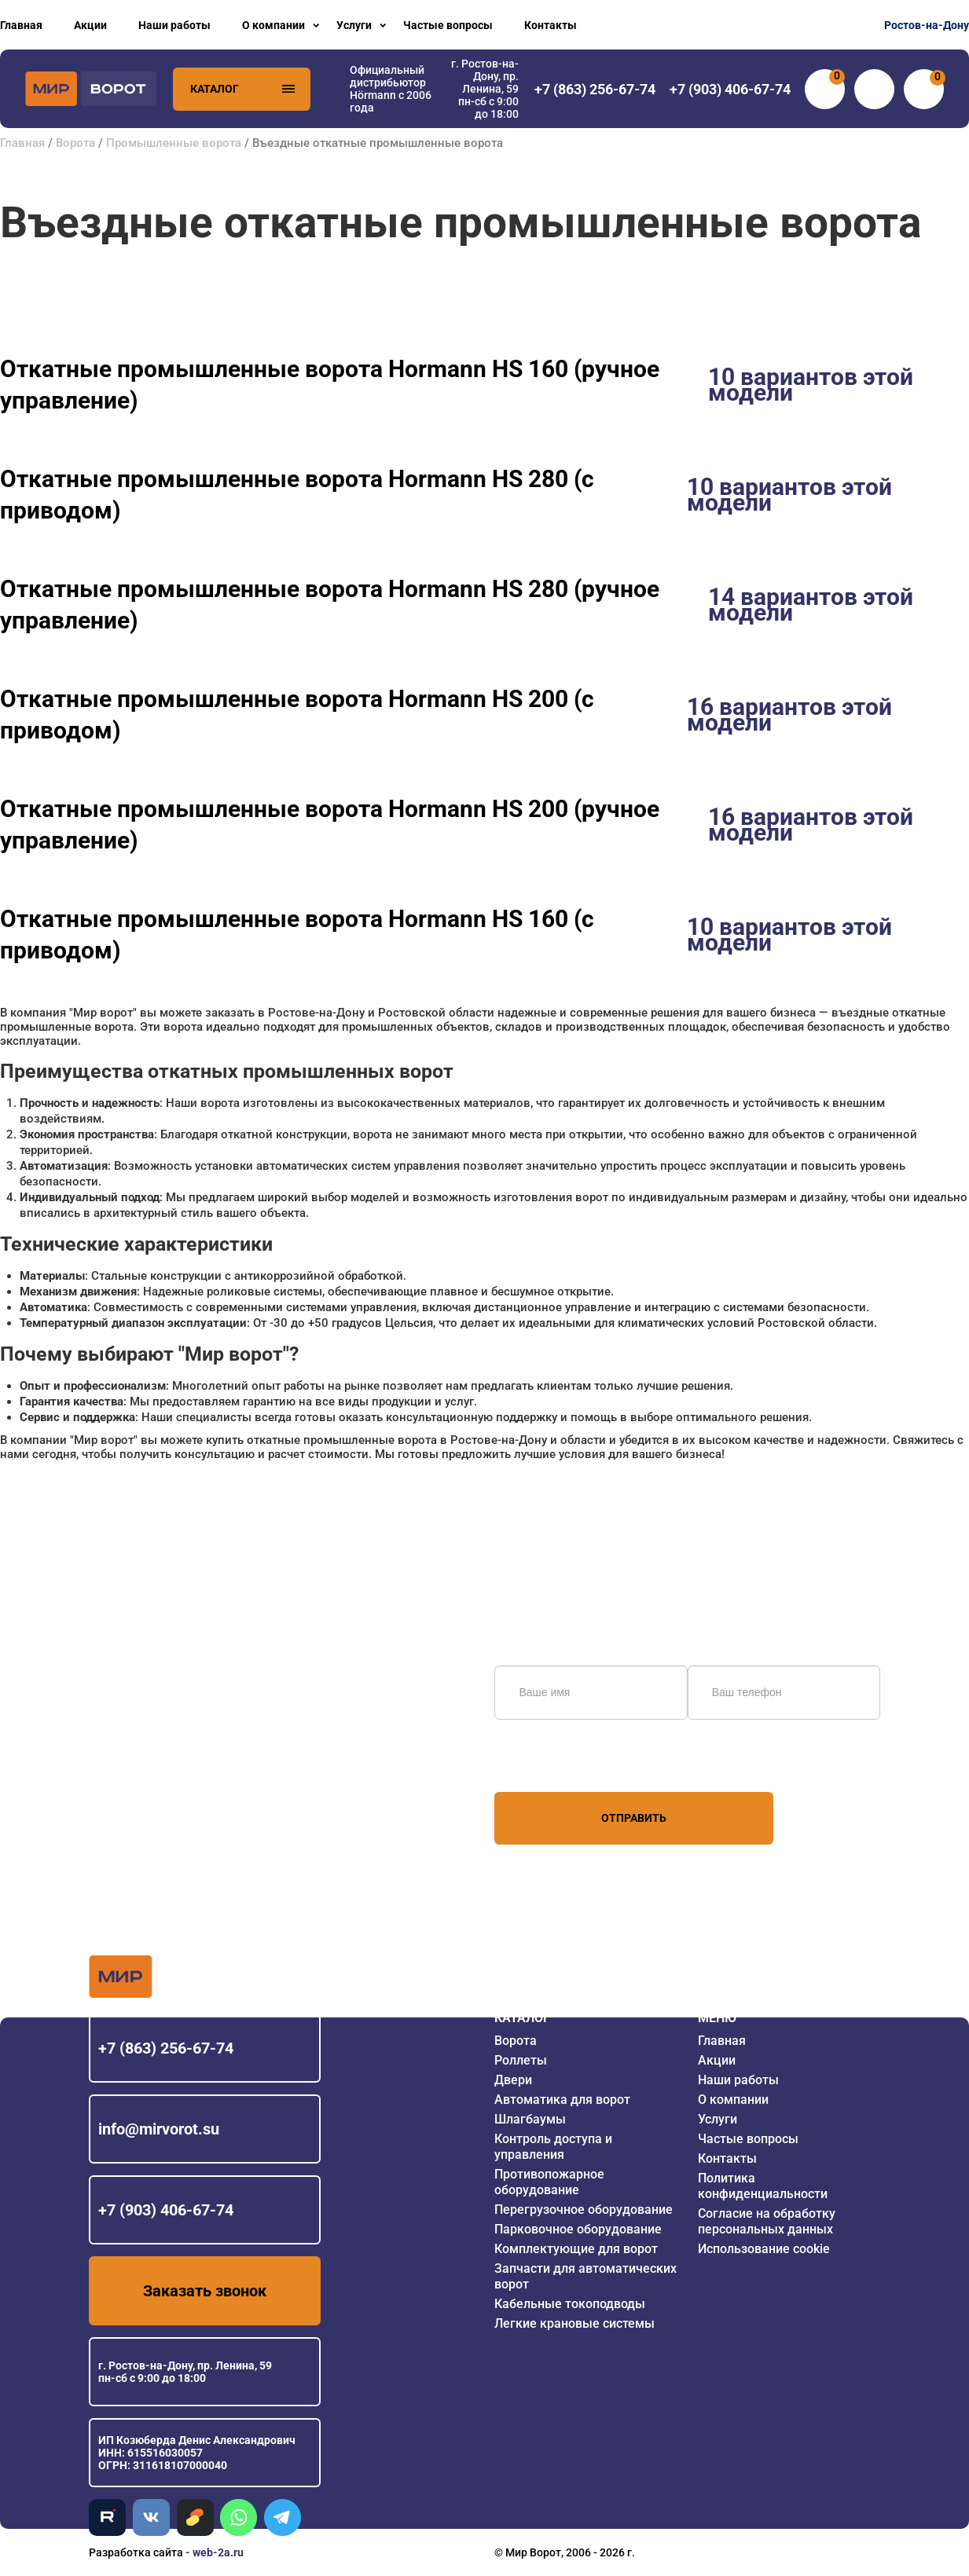 The width and height of the screenshot is (969, 2576). I want to click on Перегрузочное оборудование, so click(583, 2209).